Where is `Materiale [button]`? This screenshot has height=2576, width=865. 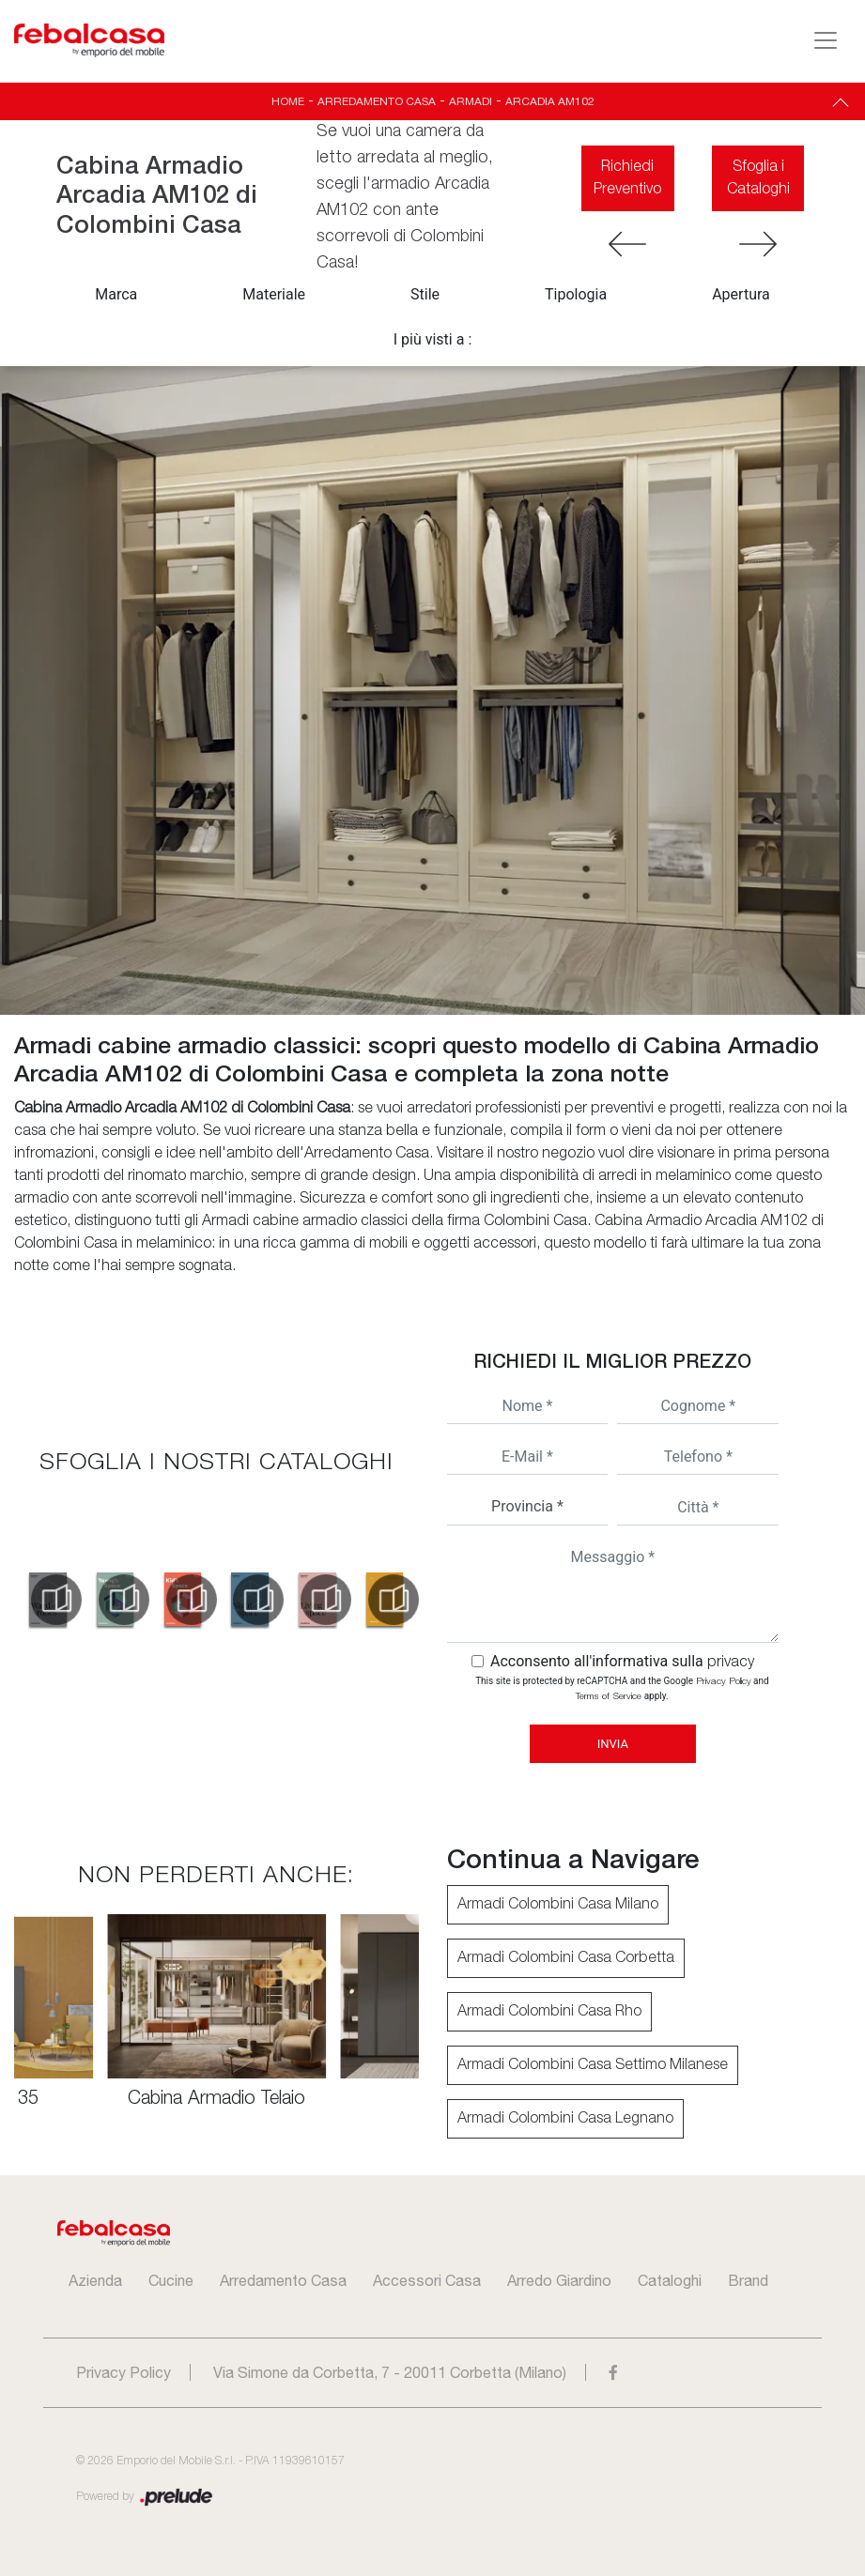 Materiale [button] is located at coordinates (273, 294).